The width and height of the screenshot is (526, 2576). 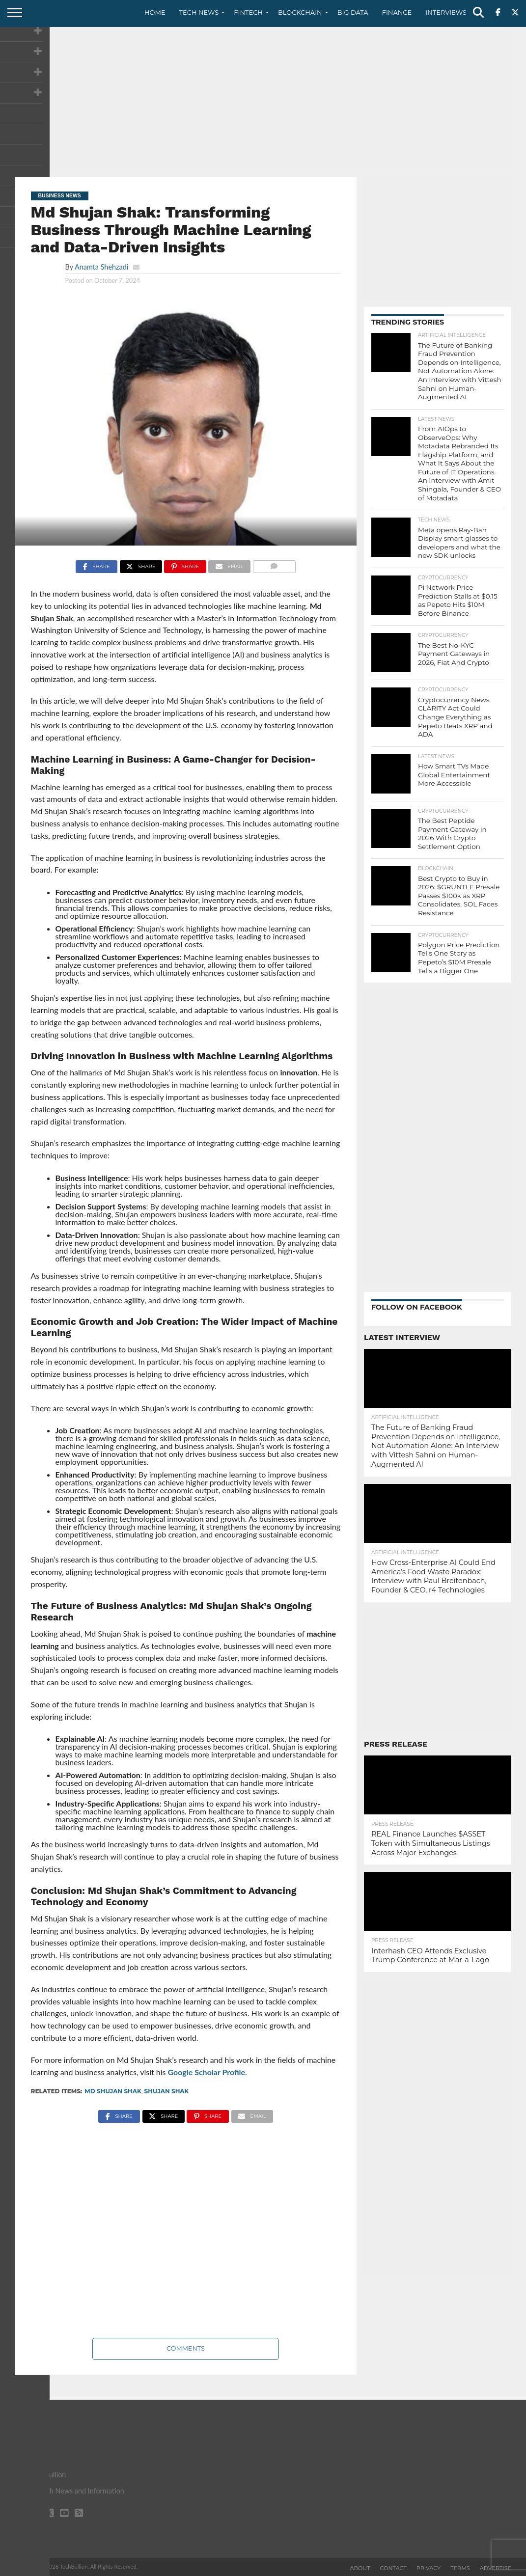 What do you see at coordinates (352, 12) in the screenshot?
I see `Big Data` at bounding box center [352, 12].